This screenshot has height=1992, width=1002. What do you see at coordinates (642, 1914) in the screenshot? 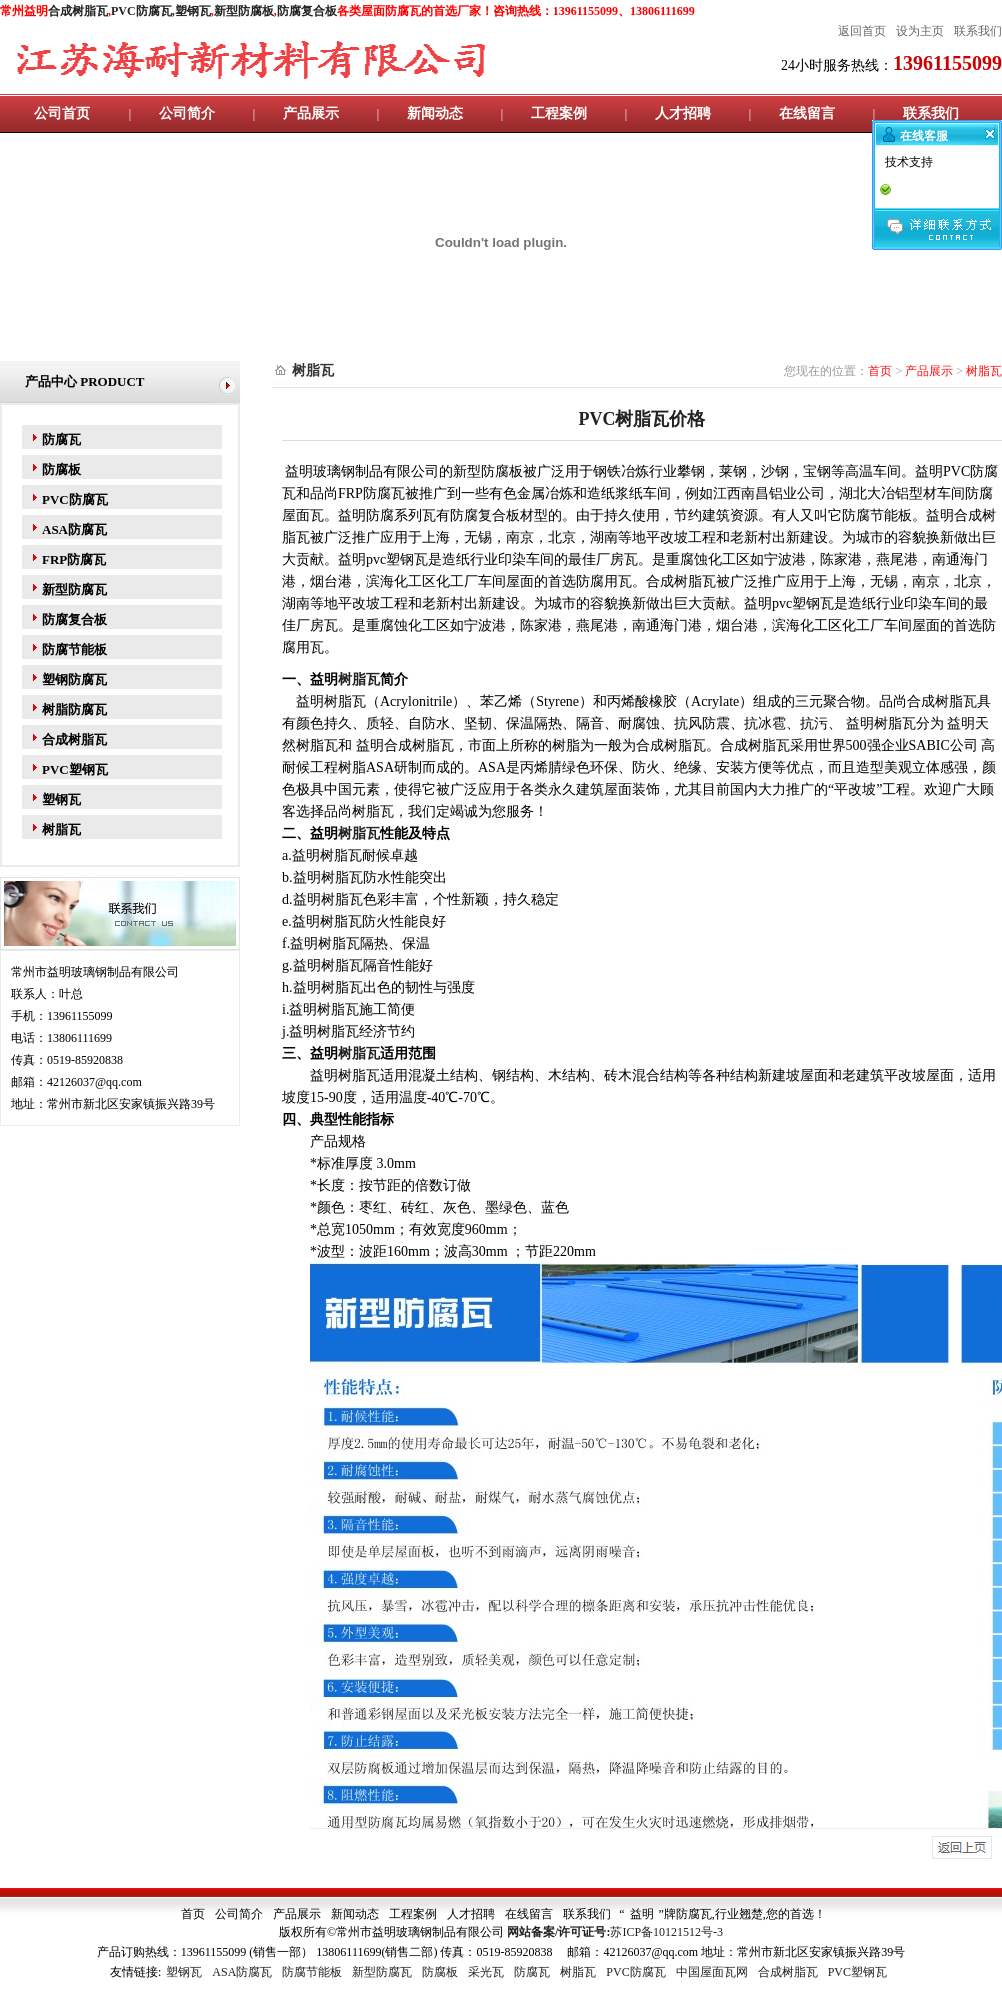
I see `益明` at bounding box center [642, 1914].